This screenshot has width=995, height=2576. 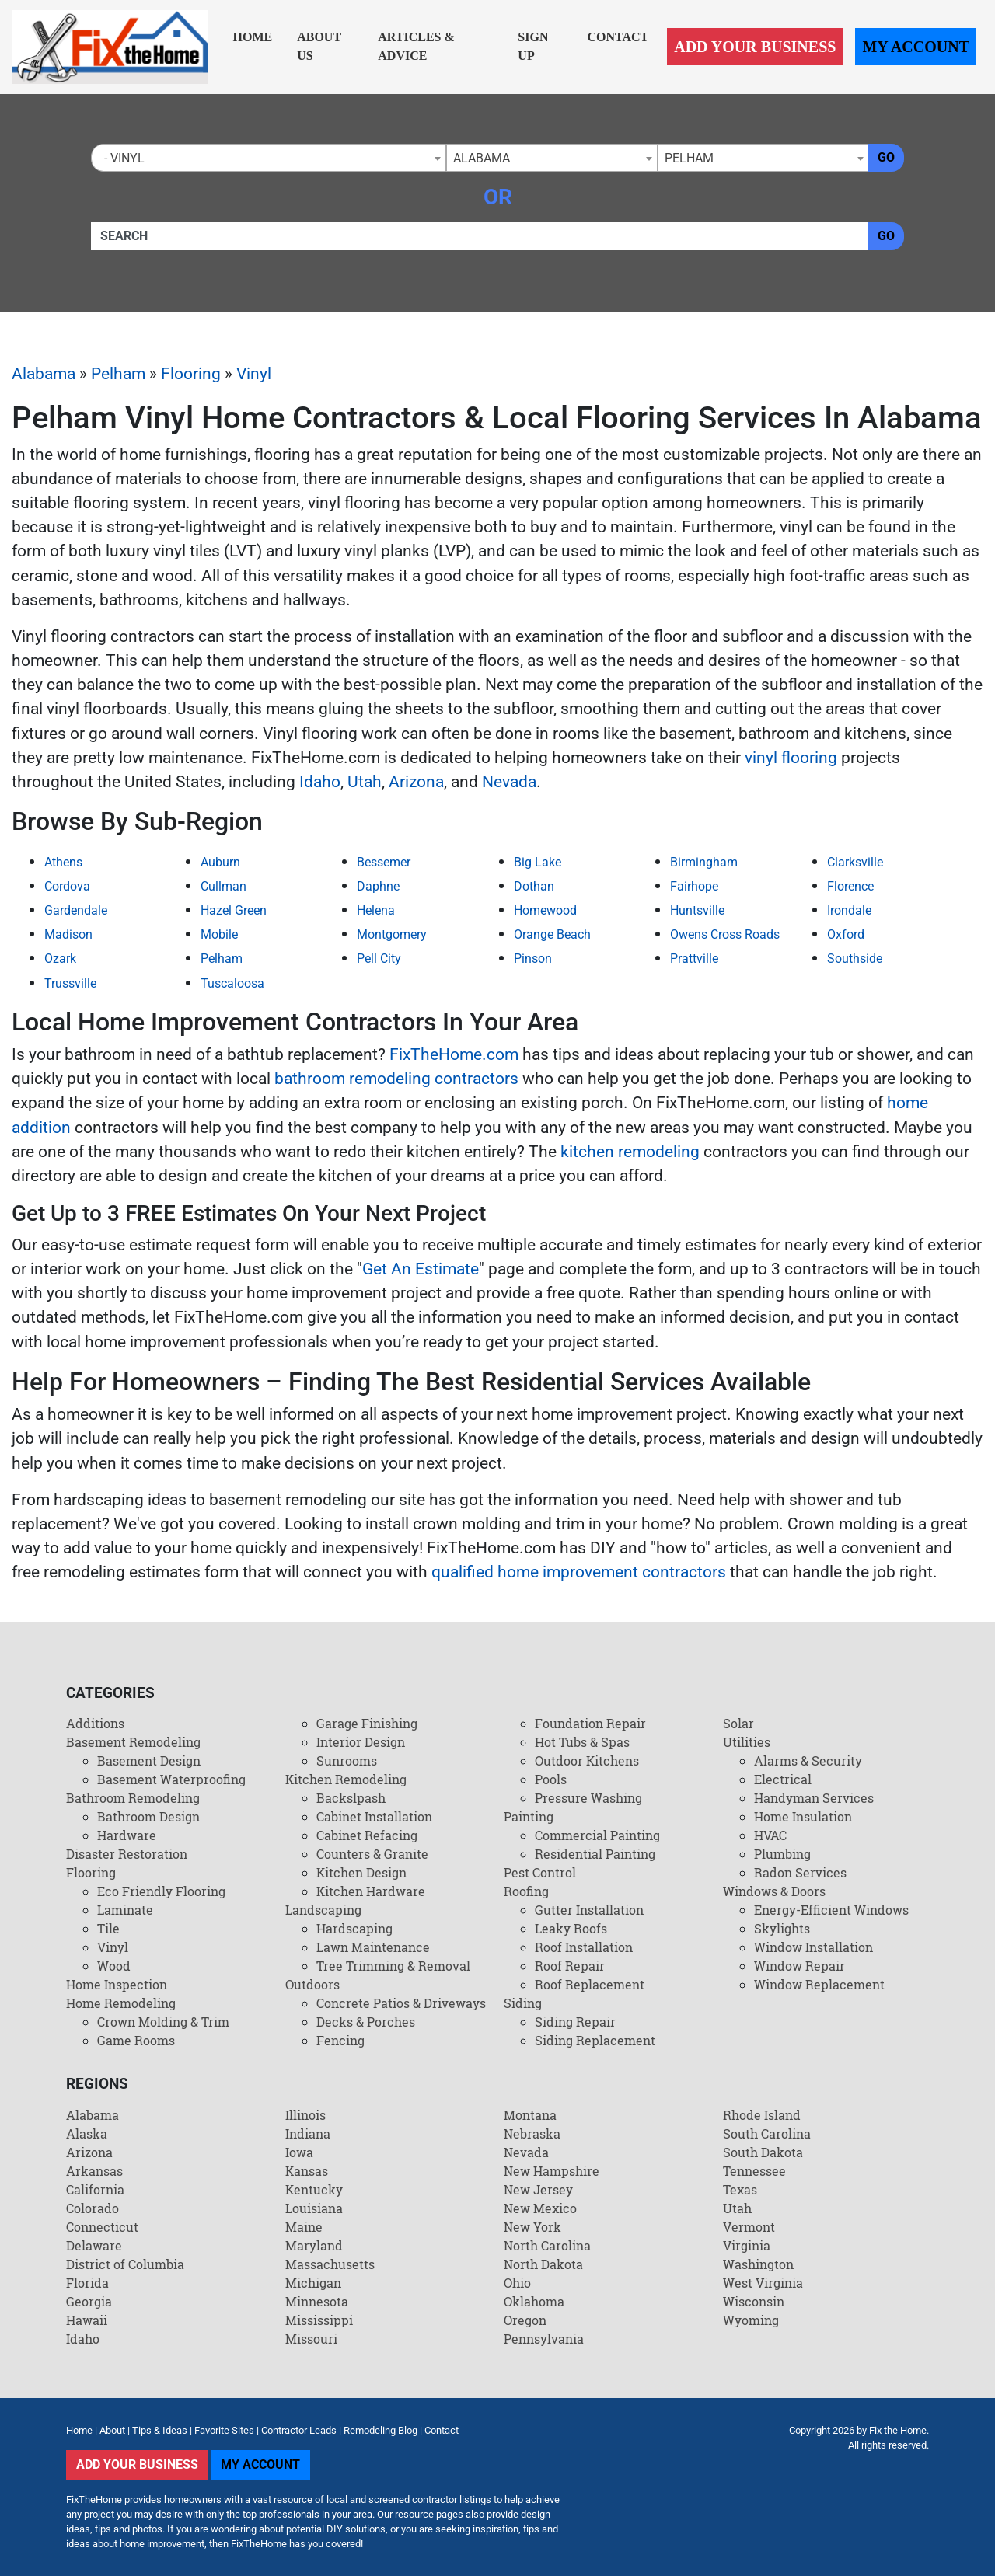 What do you see at coordinates (746, 1742) in the screenshot?
I see `Utilities` at bounding box center [746, 1742].